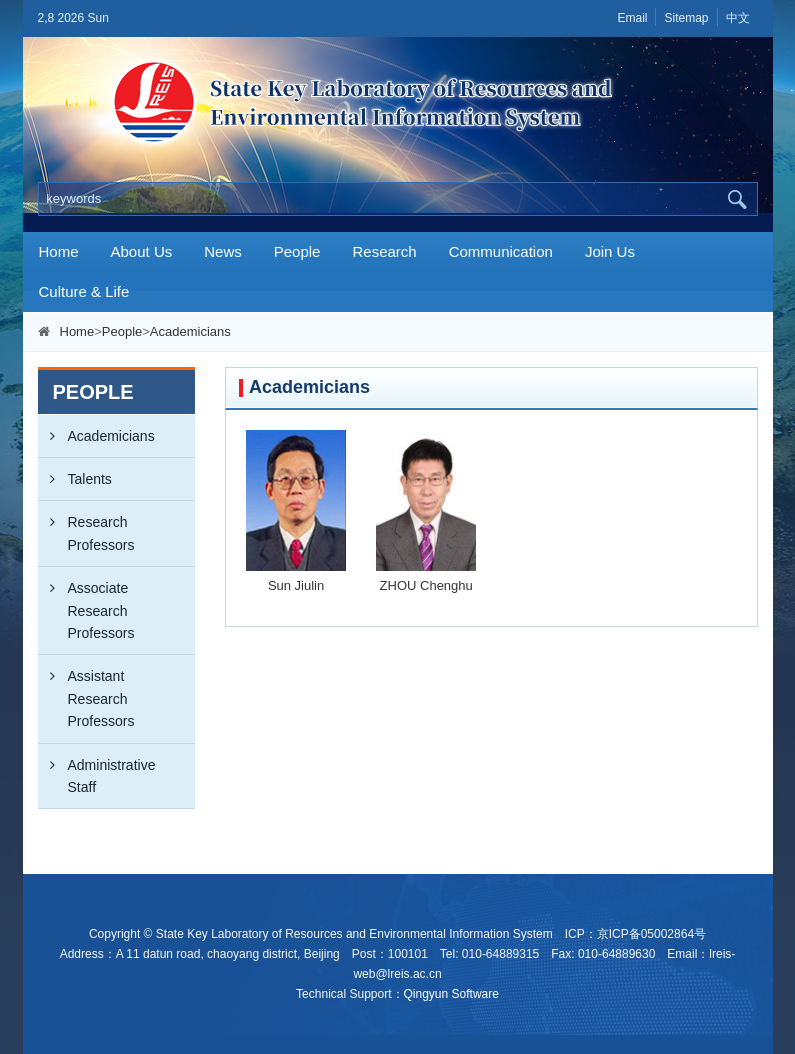  Describe the element at coordinates (297, 251) in the screenshot. I see `People` at that location.